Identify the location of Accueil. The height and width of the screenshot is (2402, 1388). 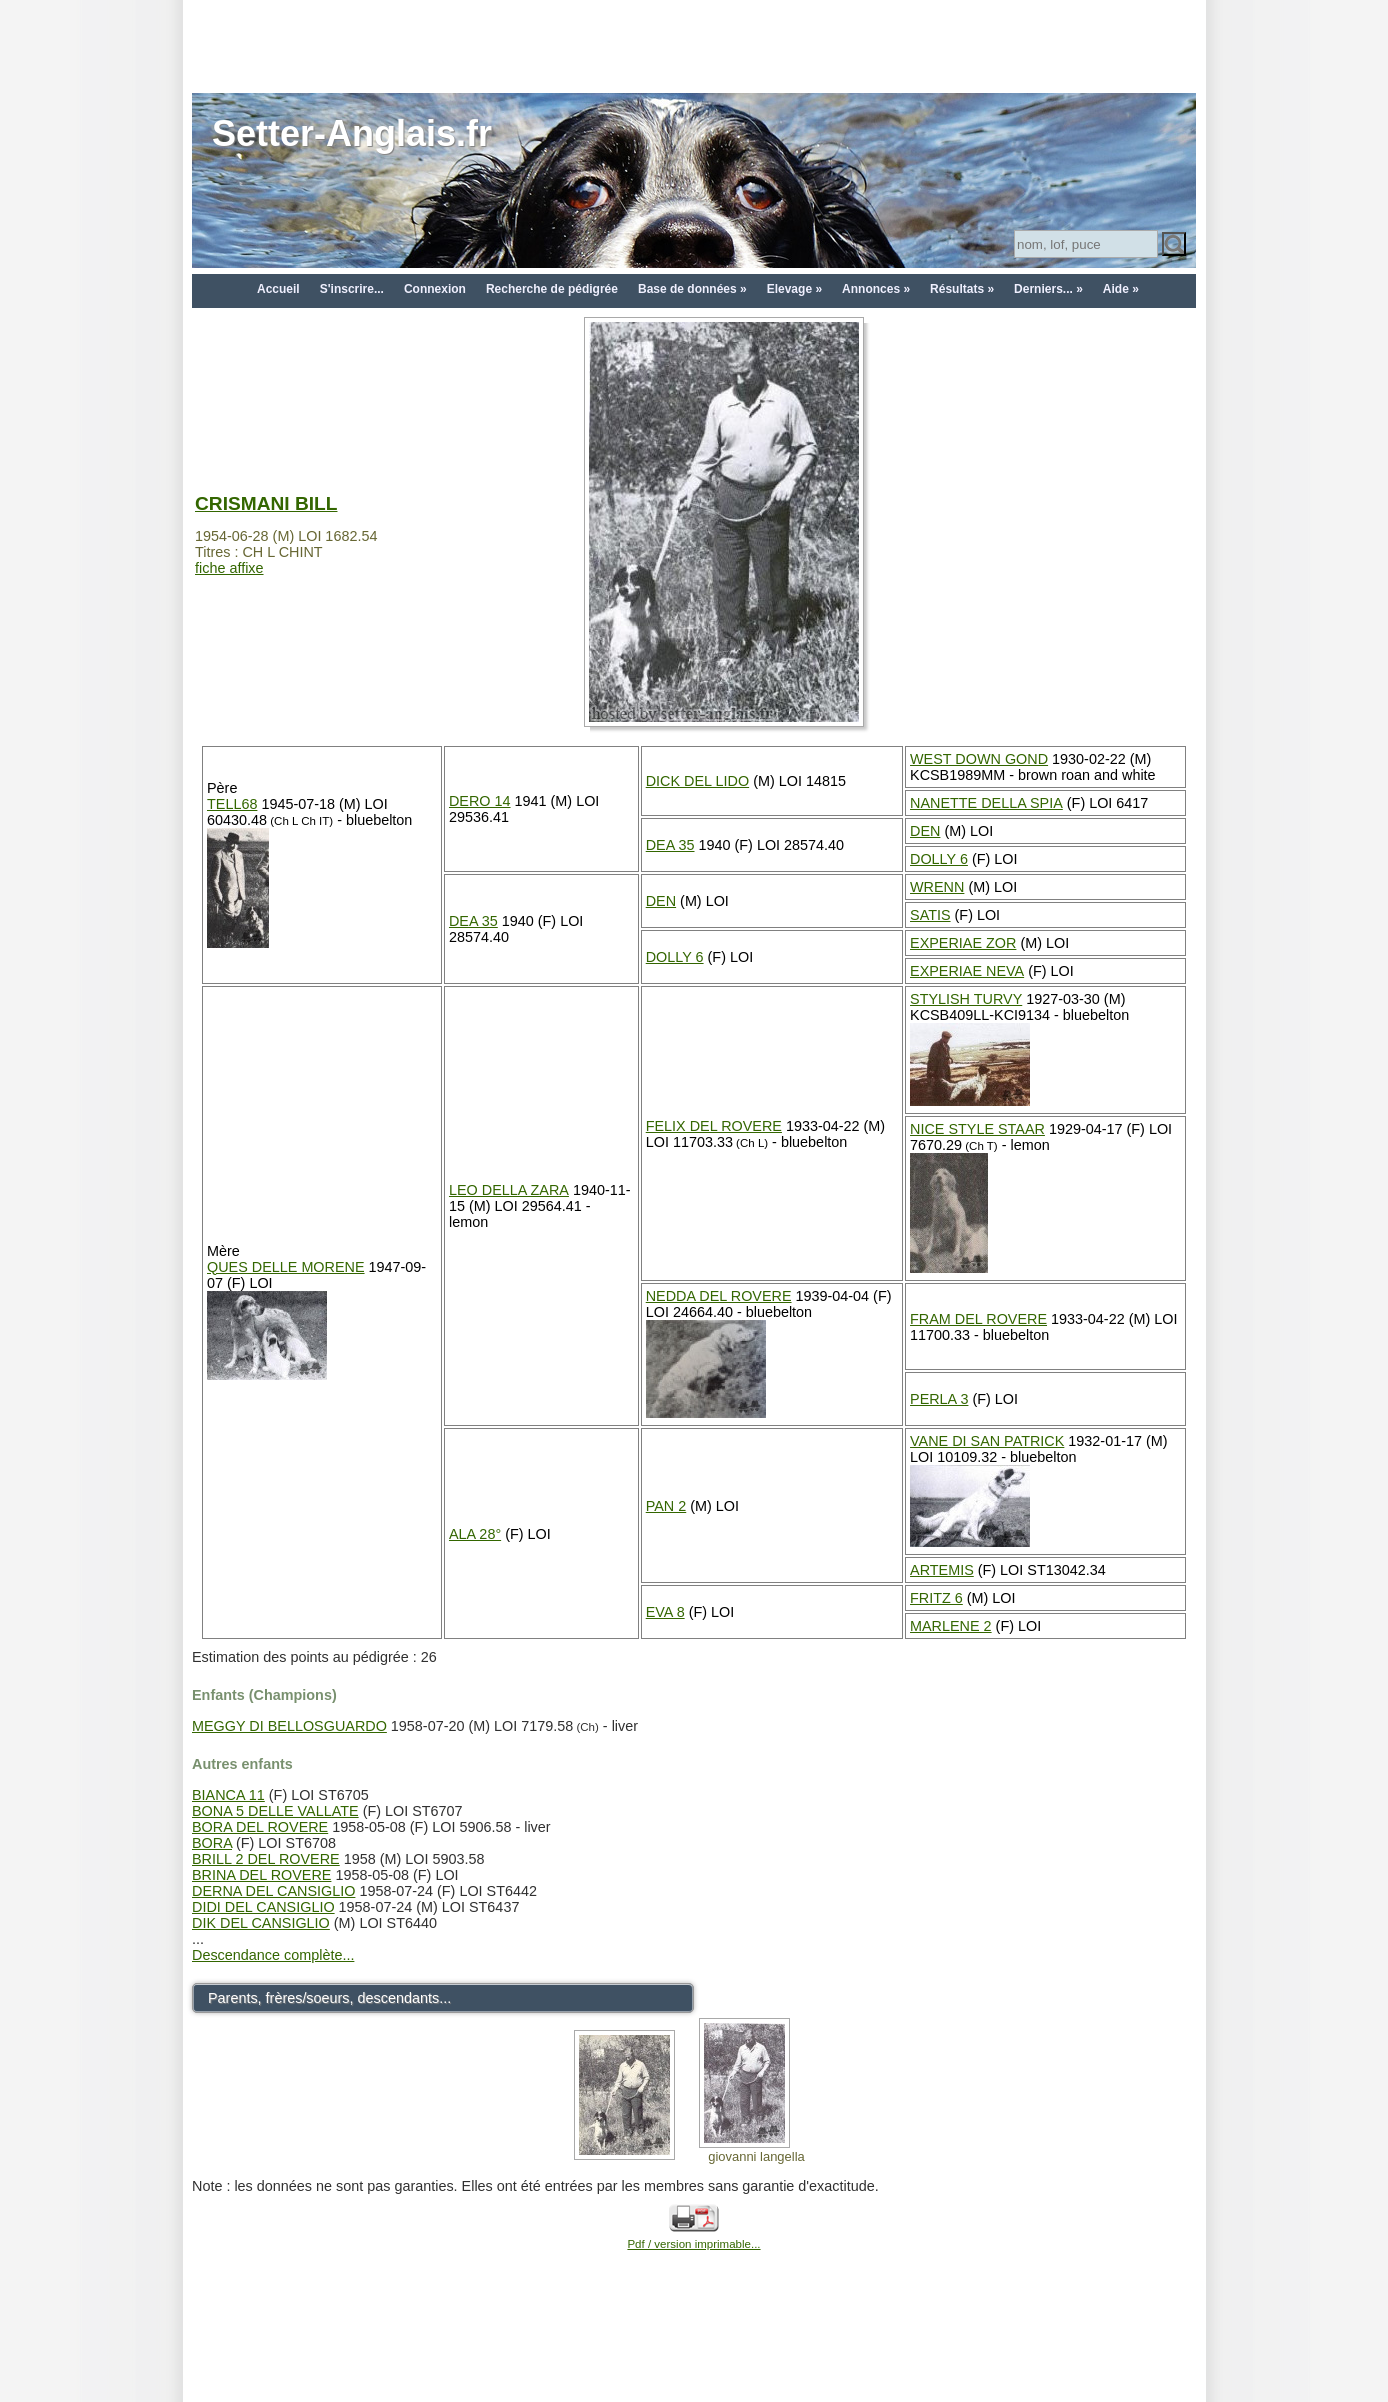
(278, 289).